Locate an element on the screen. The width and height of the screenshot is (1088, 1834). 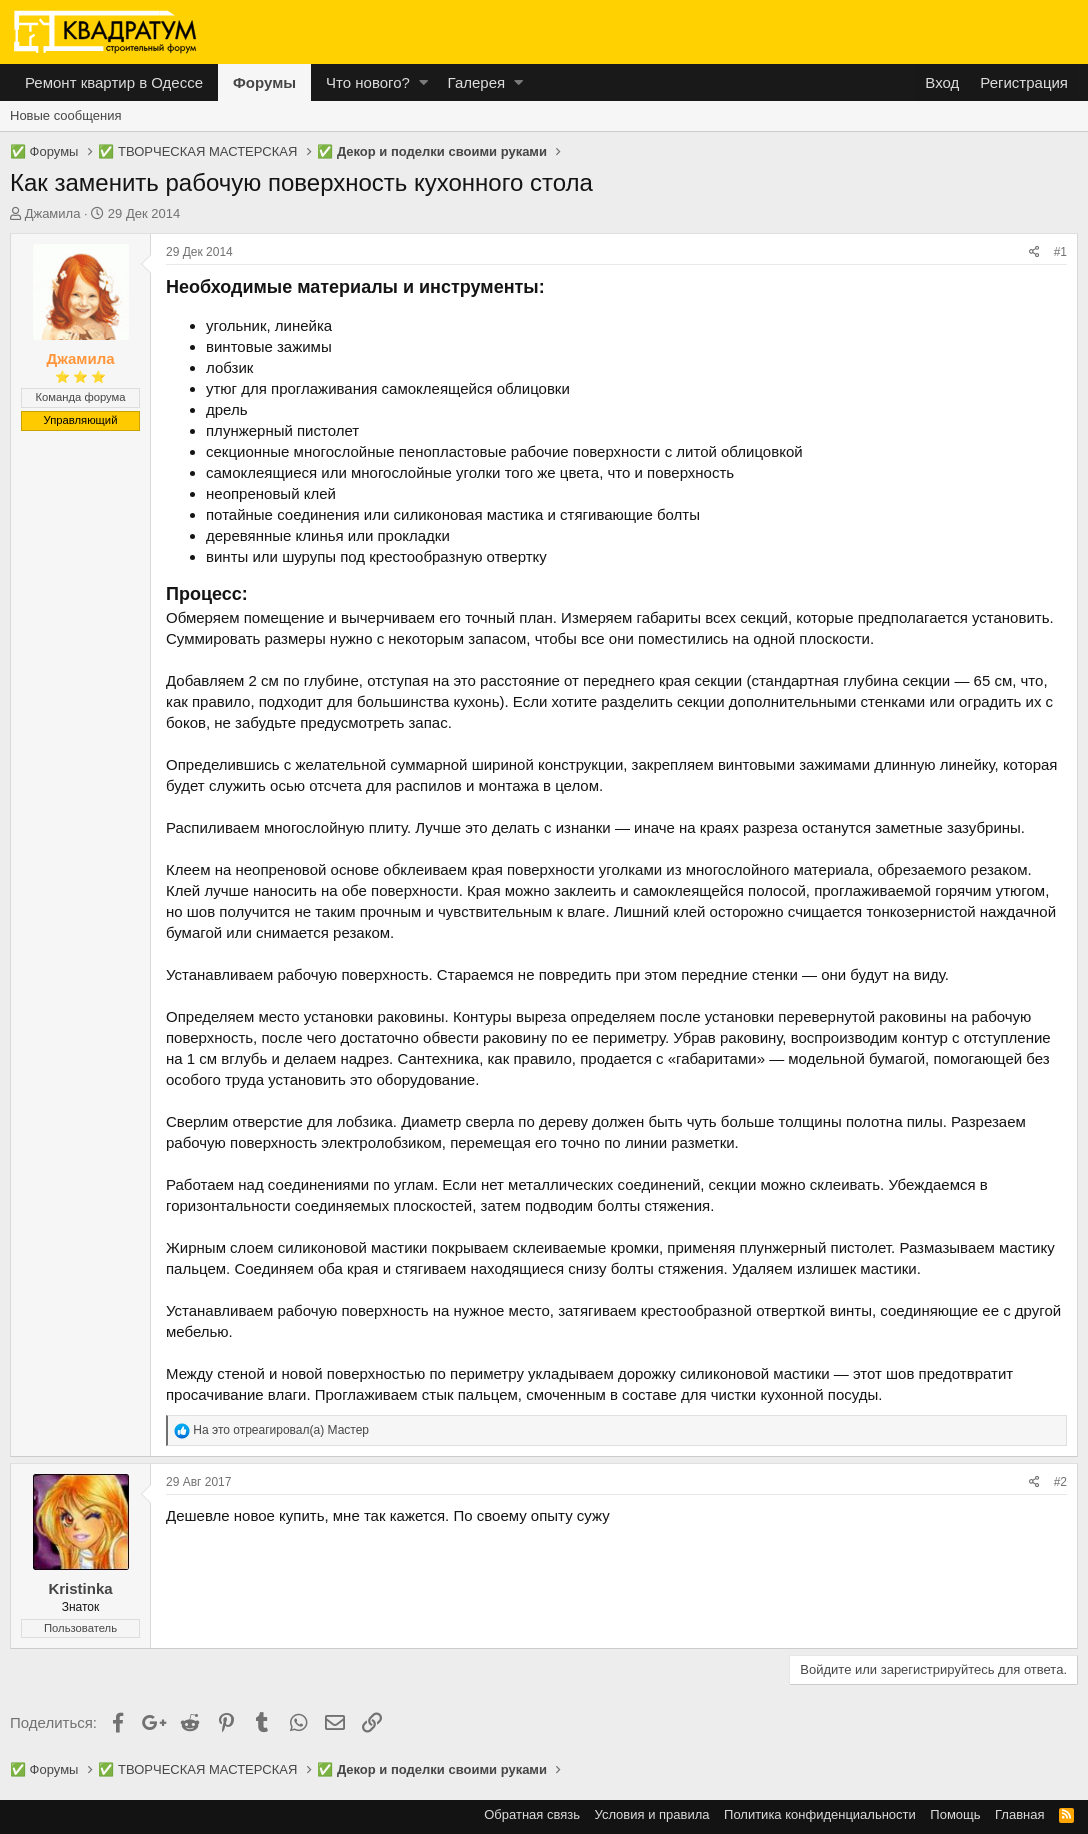
Новые сообщения is located at coordinates (66, 115).